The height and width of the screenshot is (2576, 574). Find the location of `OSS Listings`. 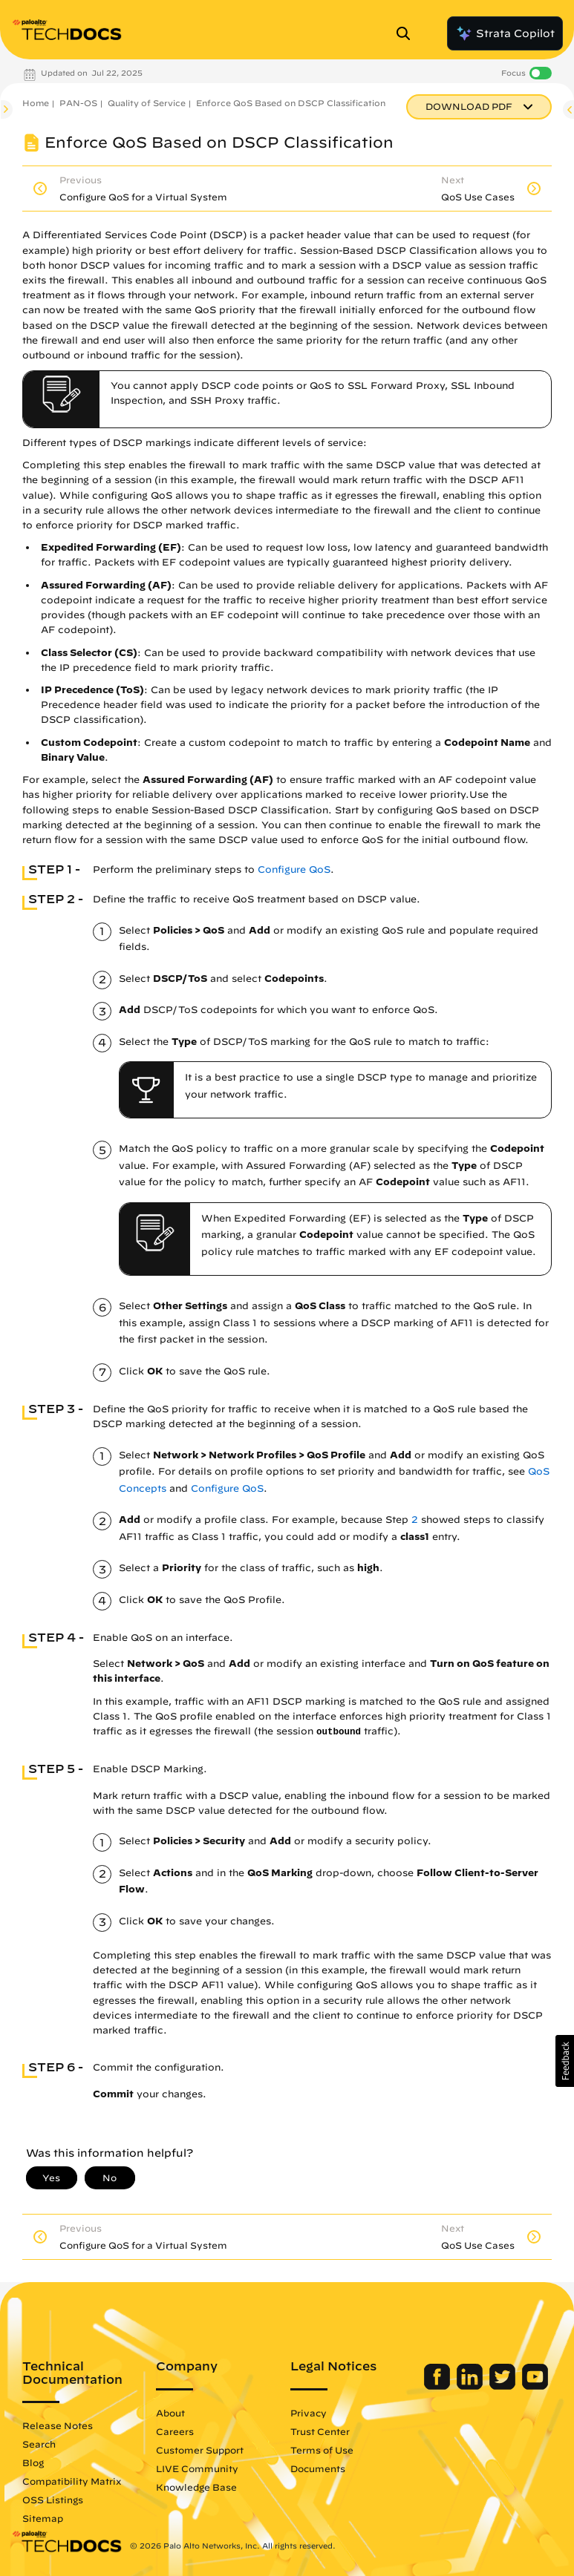

OSS Listings is located at coordinates (52, 2499).